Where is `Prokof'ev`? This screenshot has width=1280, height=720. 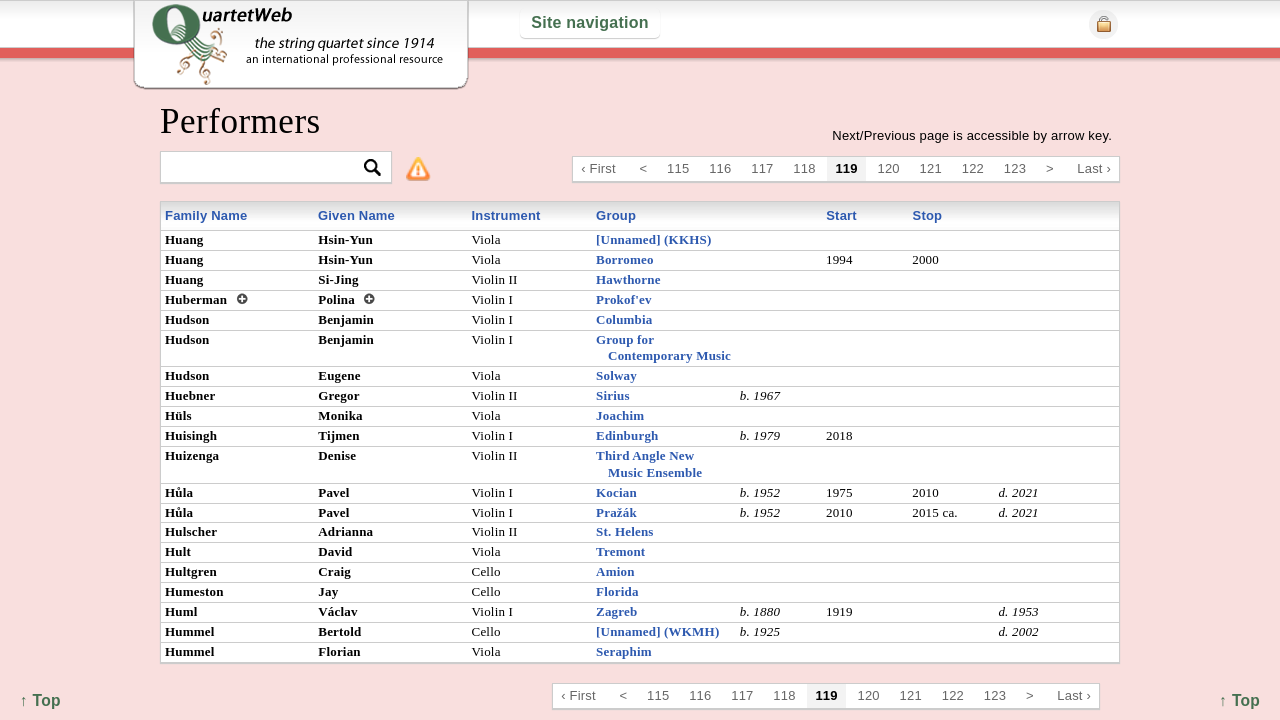 Prokof'ev is located at coordinates (624, 299).